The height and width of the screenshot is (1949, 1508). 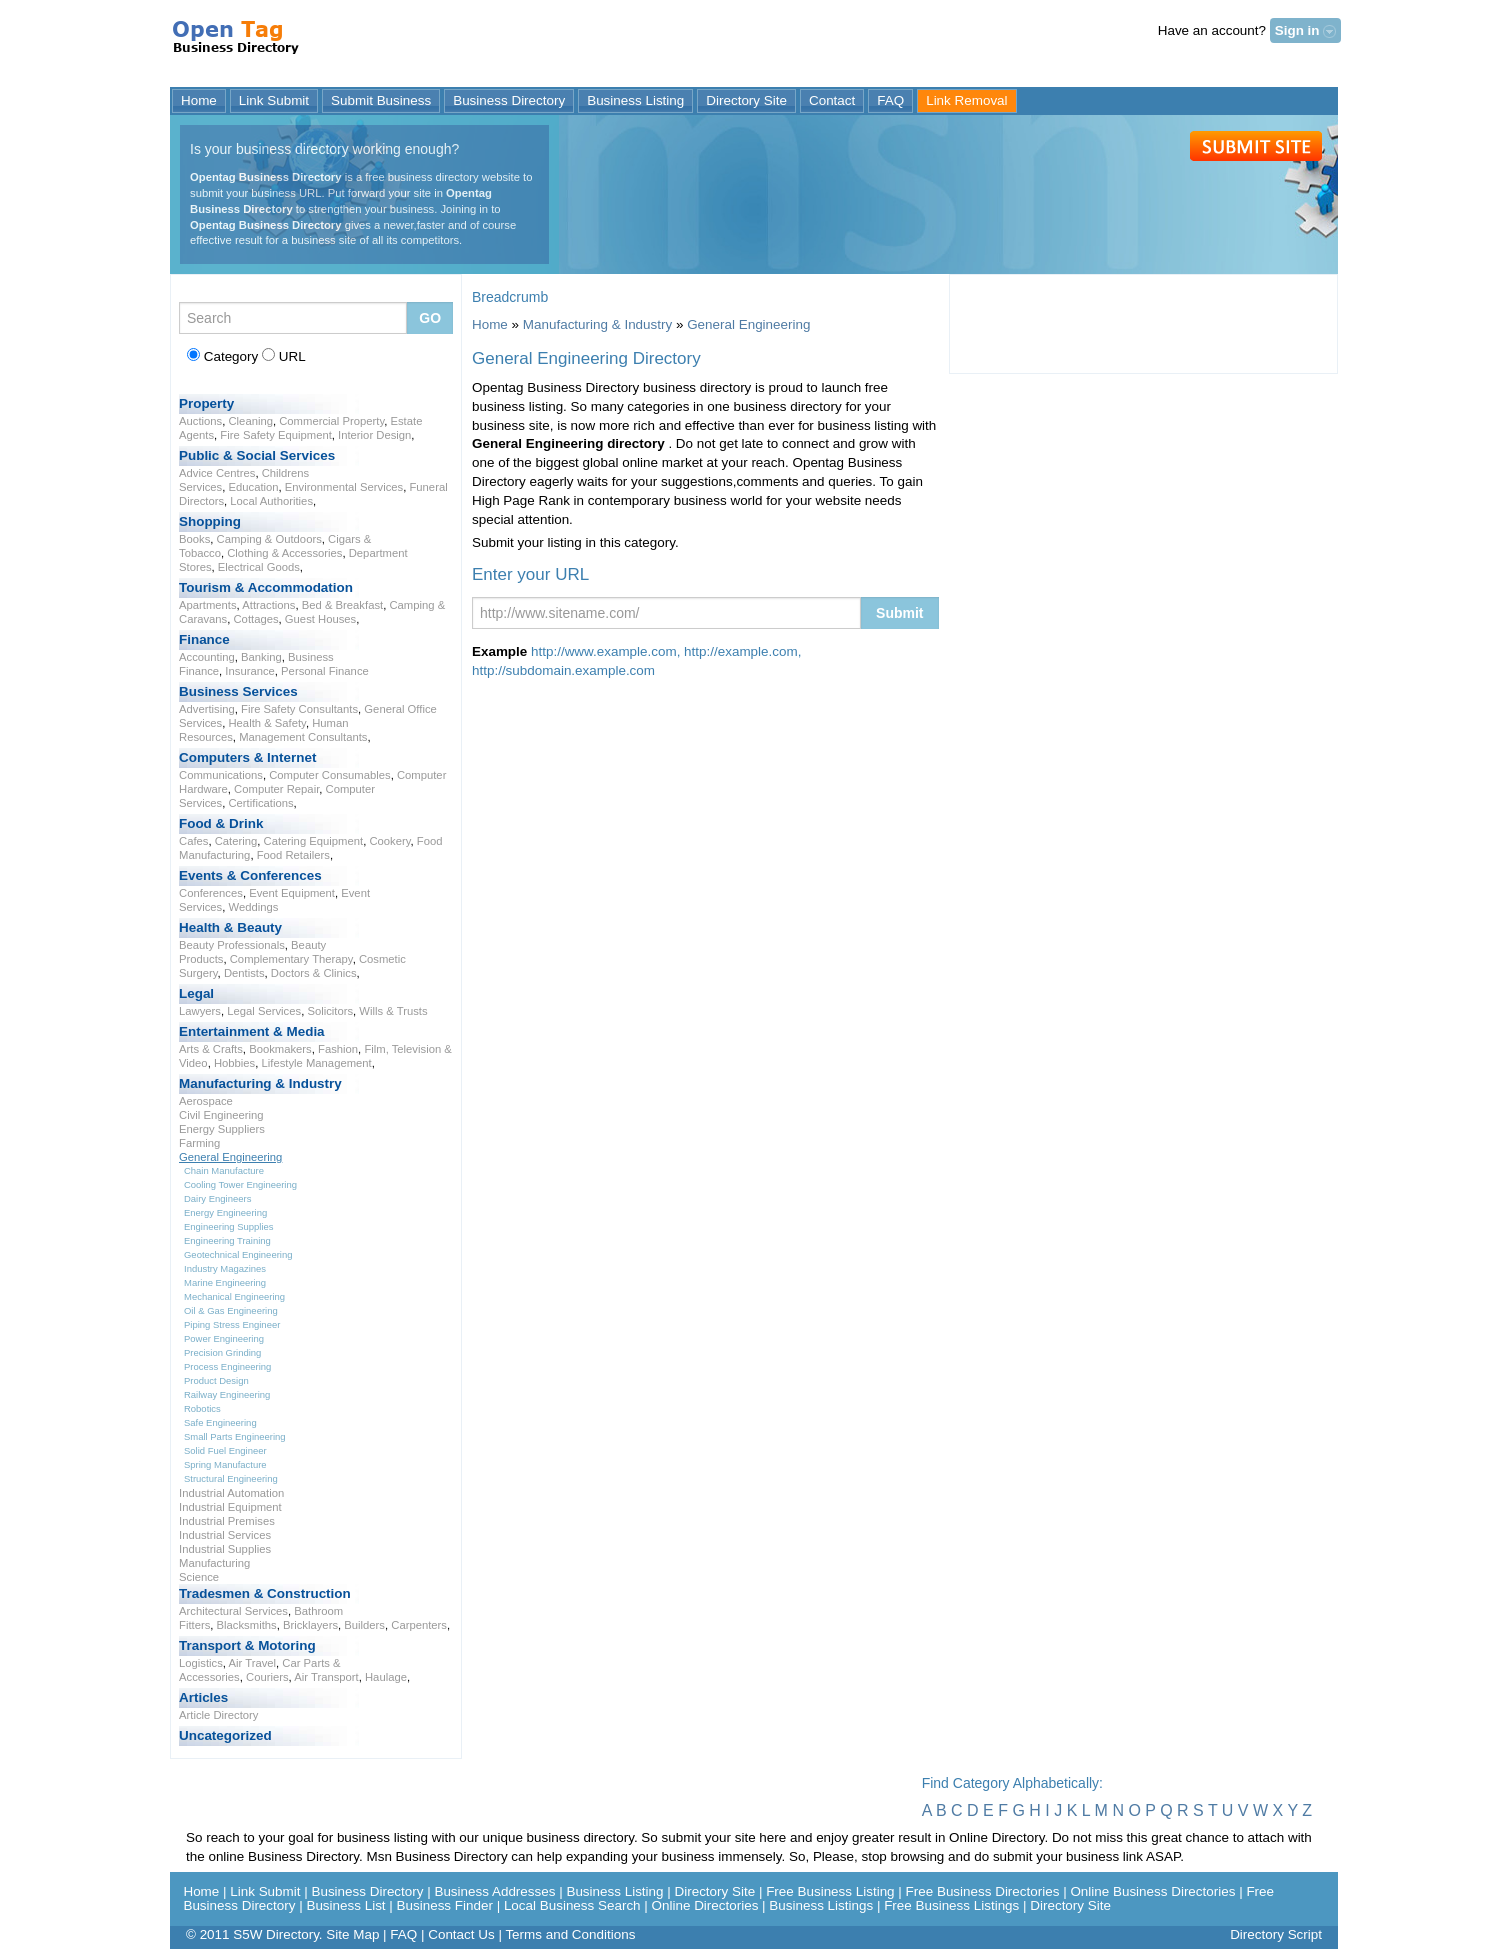 What do you see at coordinates (193, 841) in the screenshot?
I see `Cafes` at bounding box center [193, 841].